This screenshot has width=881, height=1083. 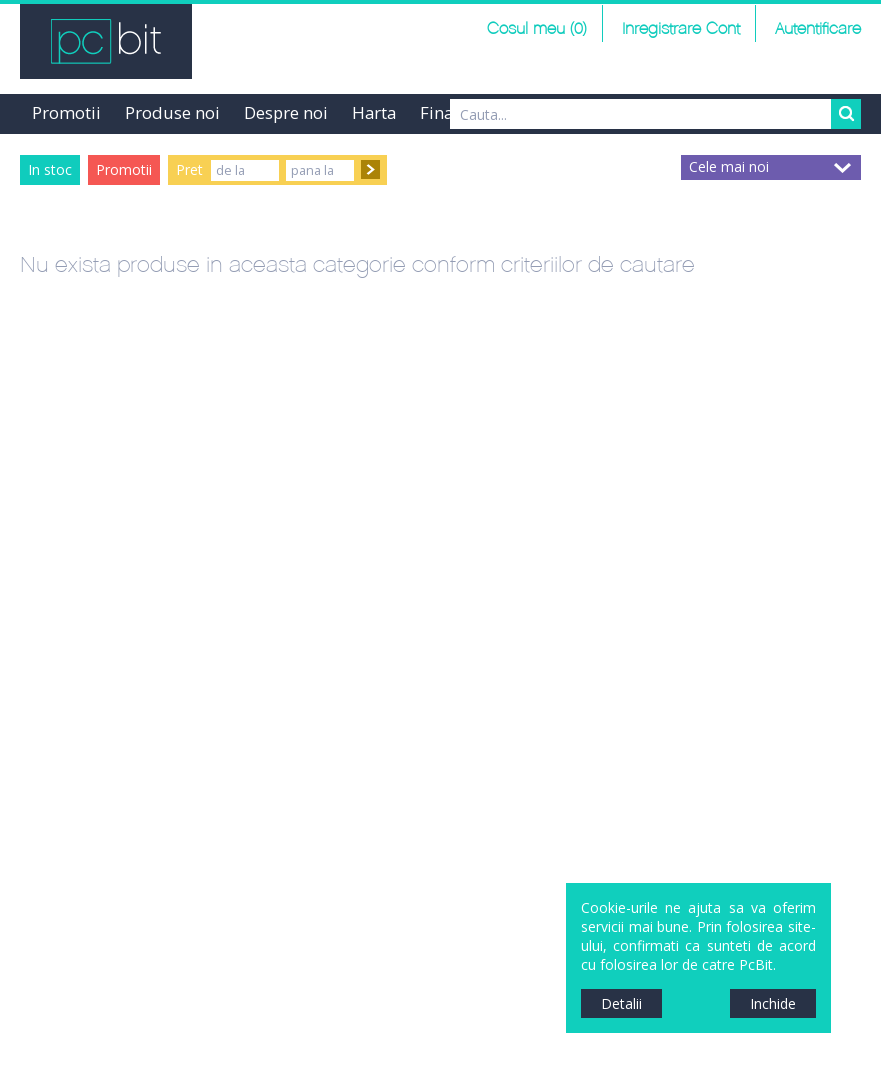 What do you see at coordinates (846, 114) in the screenshot?
I see `Search` at bounding box center [846, 114].